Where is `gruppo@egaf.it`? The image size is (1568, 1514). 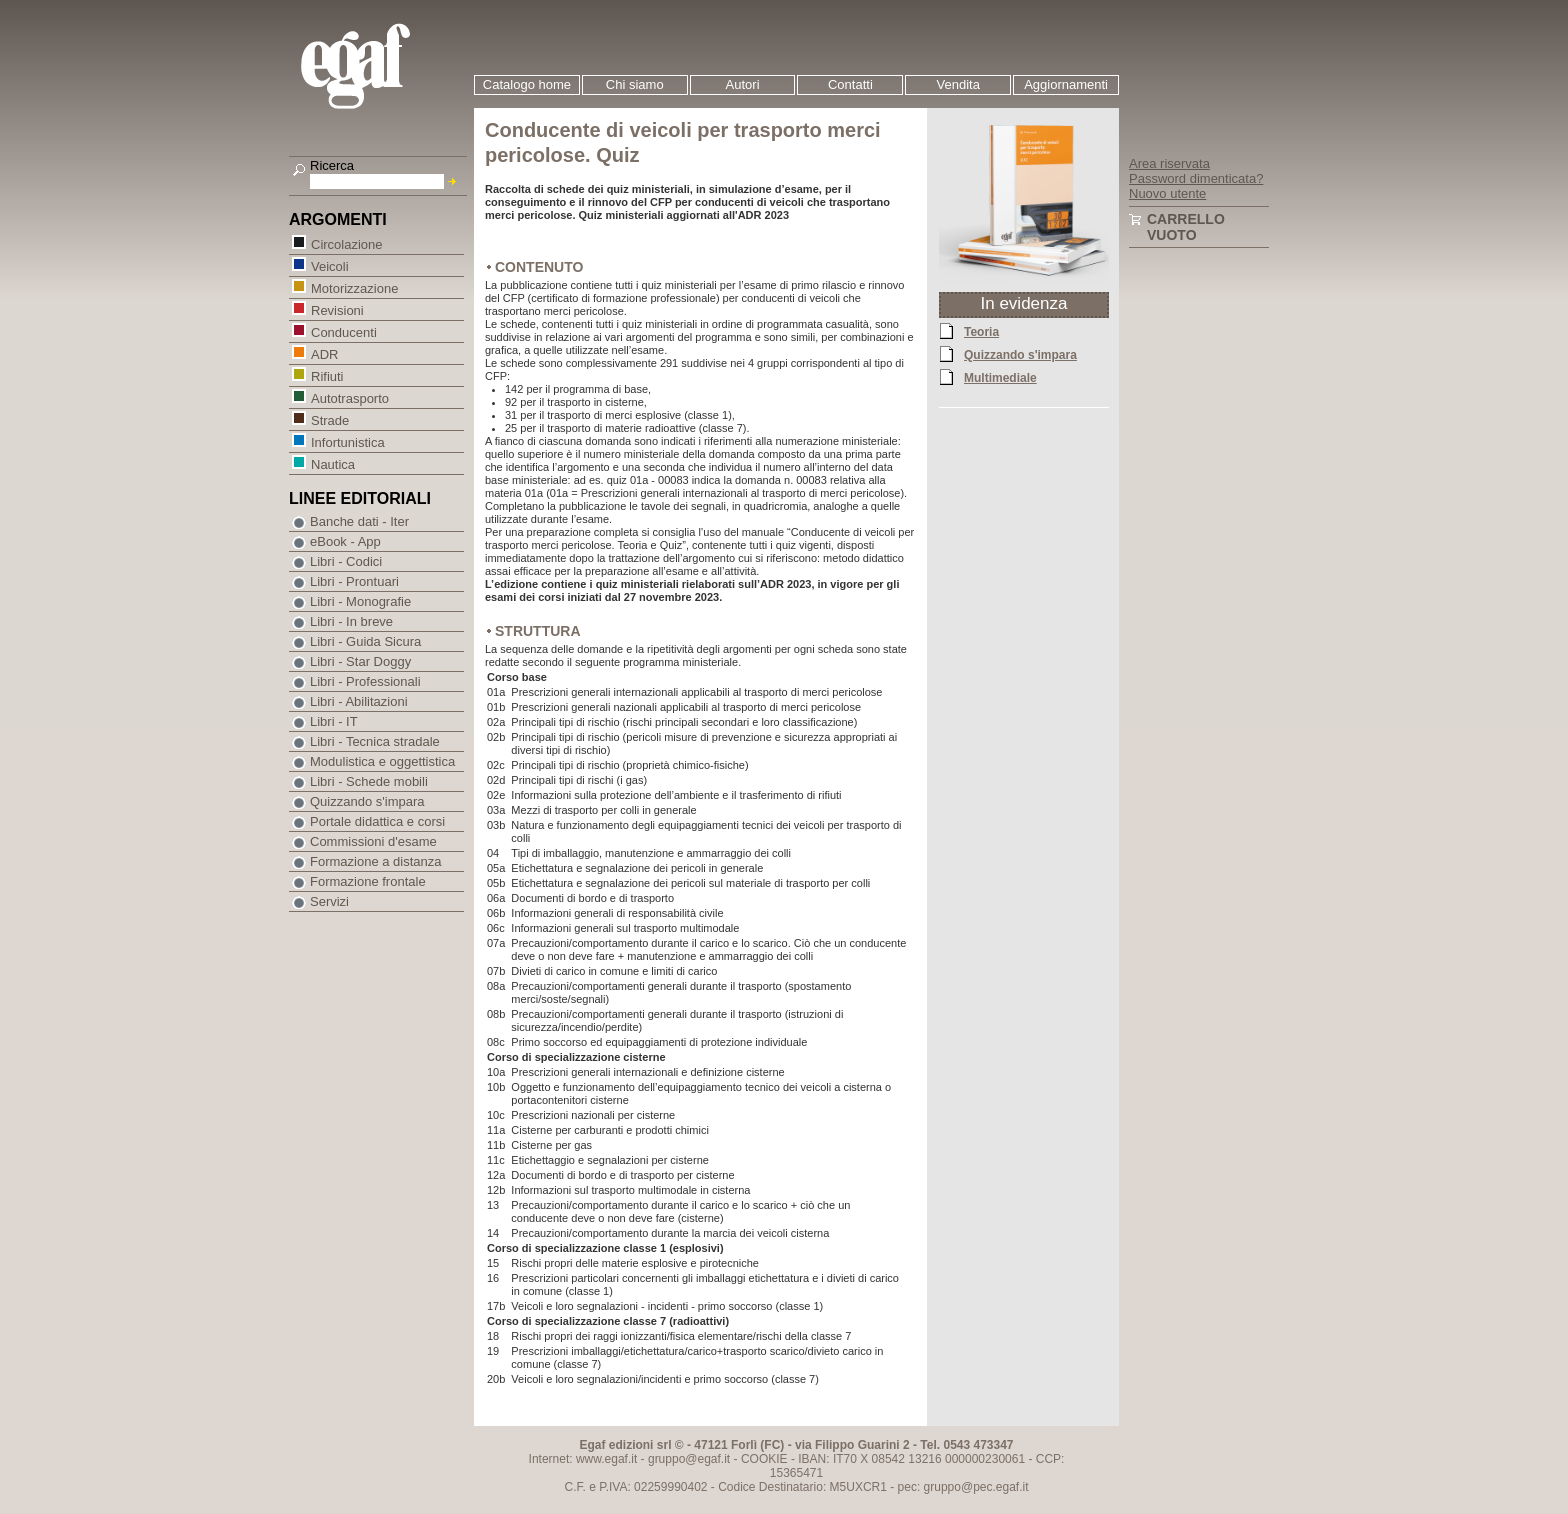
gruppo@egaf.it is located at coordinates (689, 1459).